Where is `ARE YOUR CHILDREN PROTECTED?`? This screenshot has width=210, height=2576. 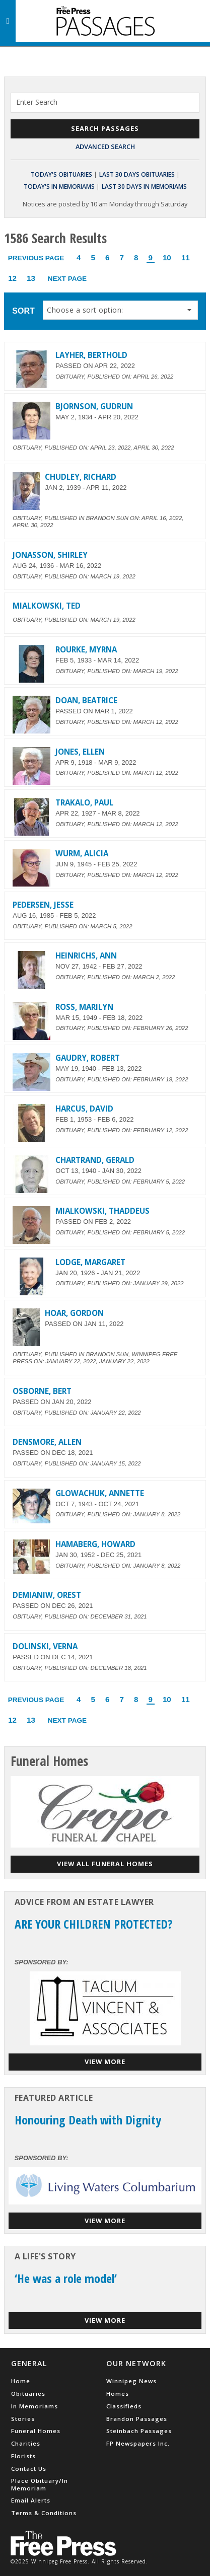 ARE YOUR CHILDREN PROTECTED? is located at coordinates (94, 1924).